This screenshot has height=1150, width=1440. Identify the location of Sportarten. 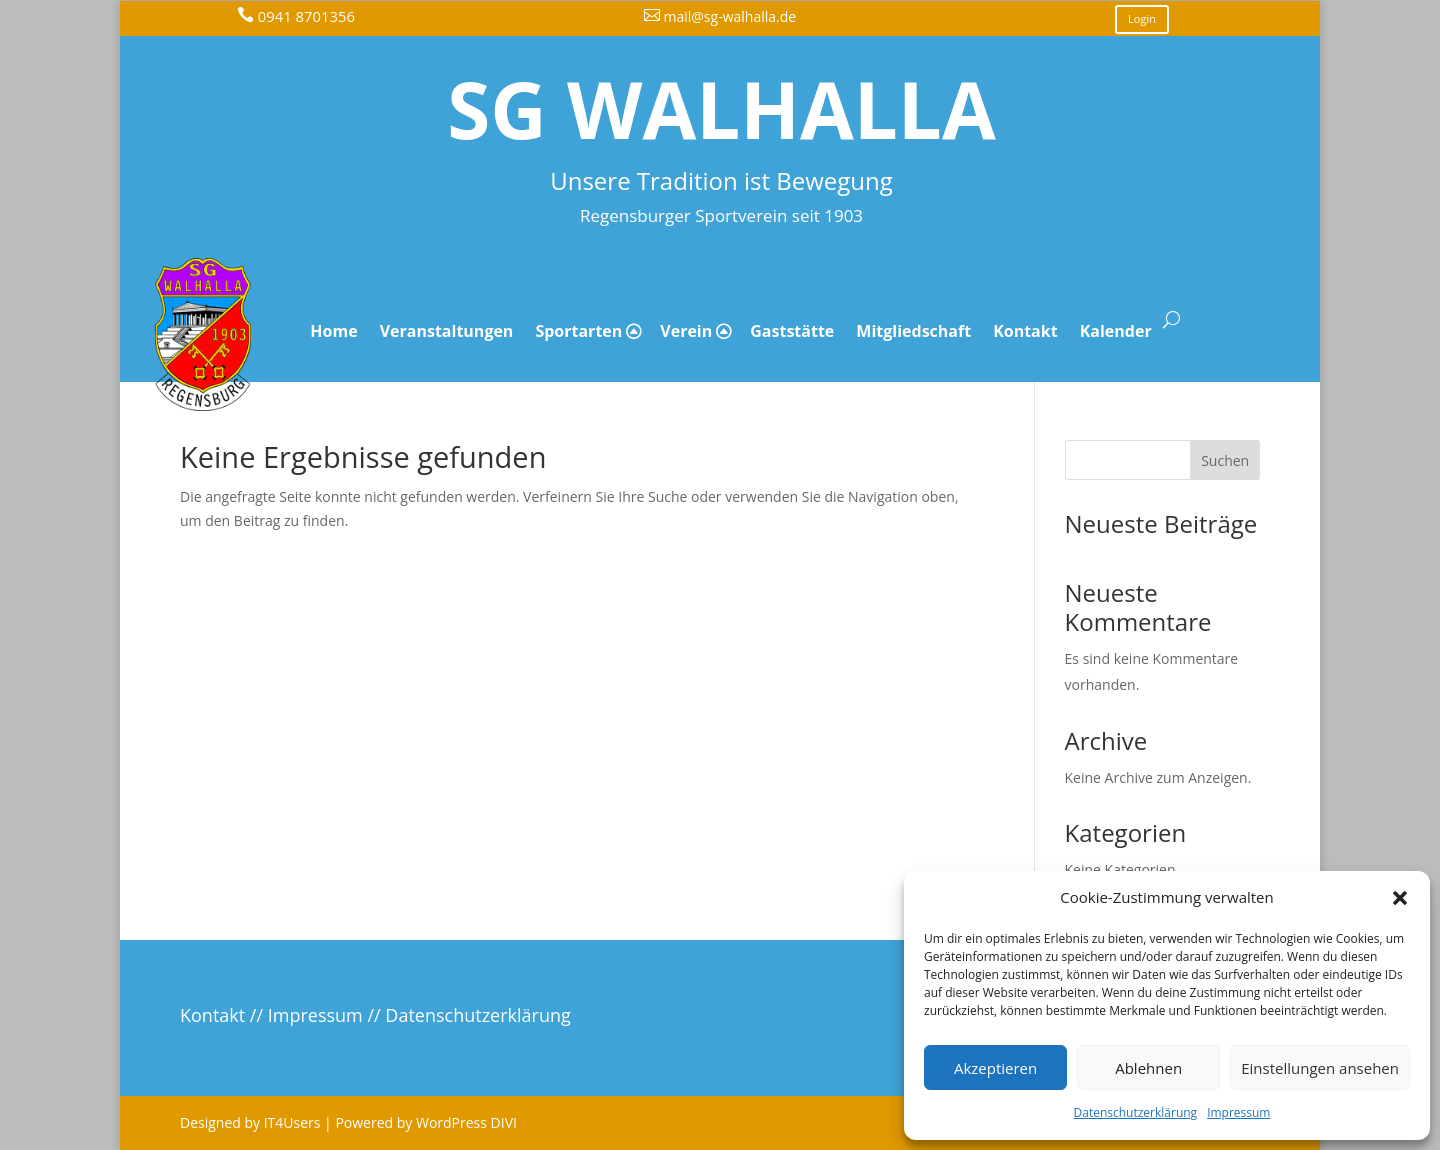
(578, 331).